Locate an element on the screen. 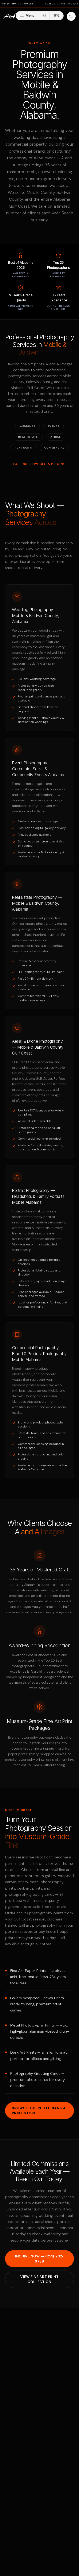  Browse the Photo Bank & Print Store is located at coordinates (39, 2110).